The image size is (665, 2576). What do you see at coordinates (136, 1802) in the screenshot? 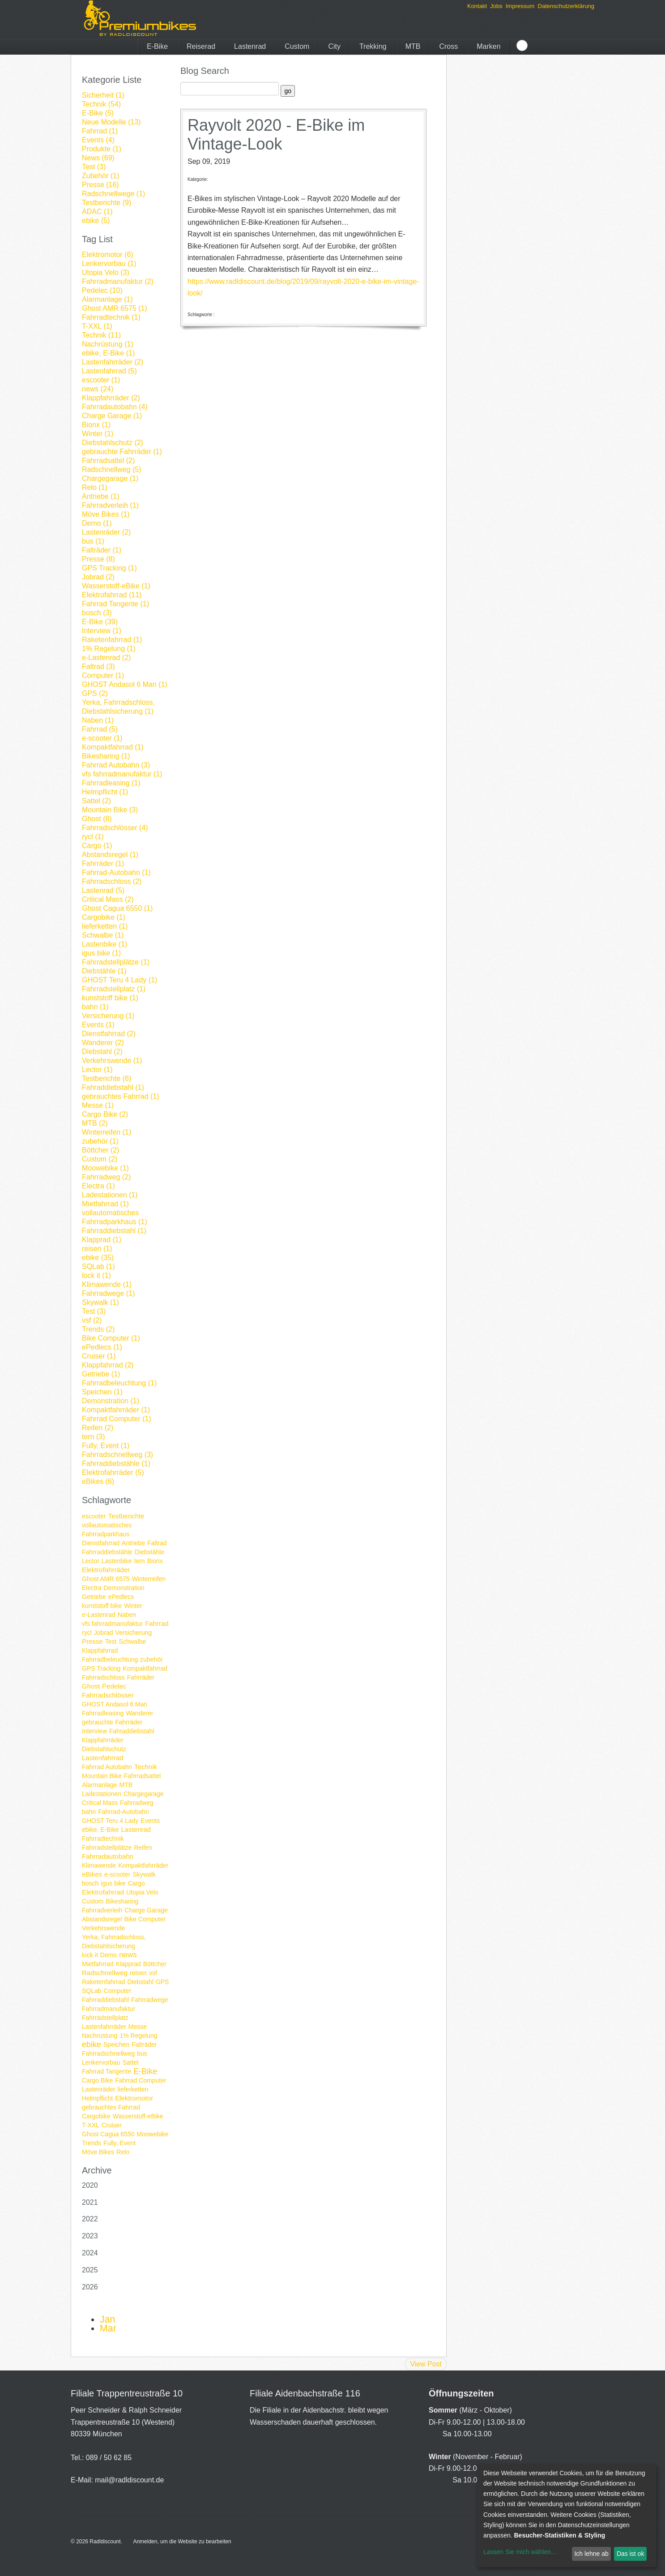
I see `Fahrradweg` at bounding box center [136, 1802].